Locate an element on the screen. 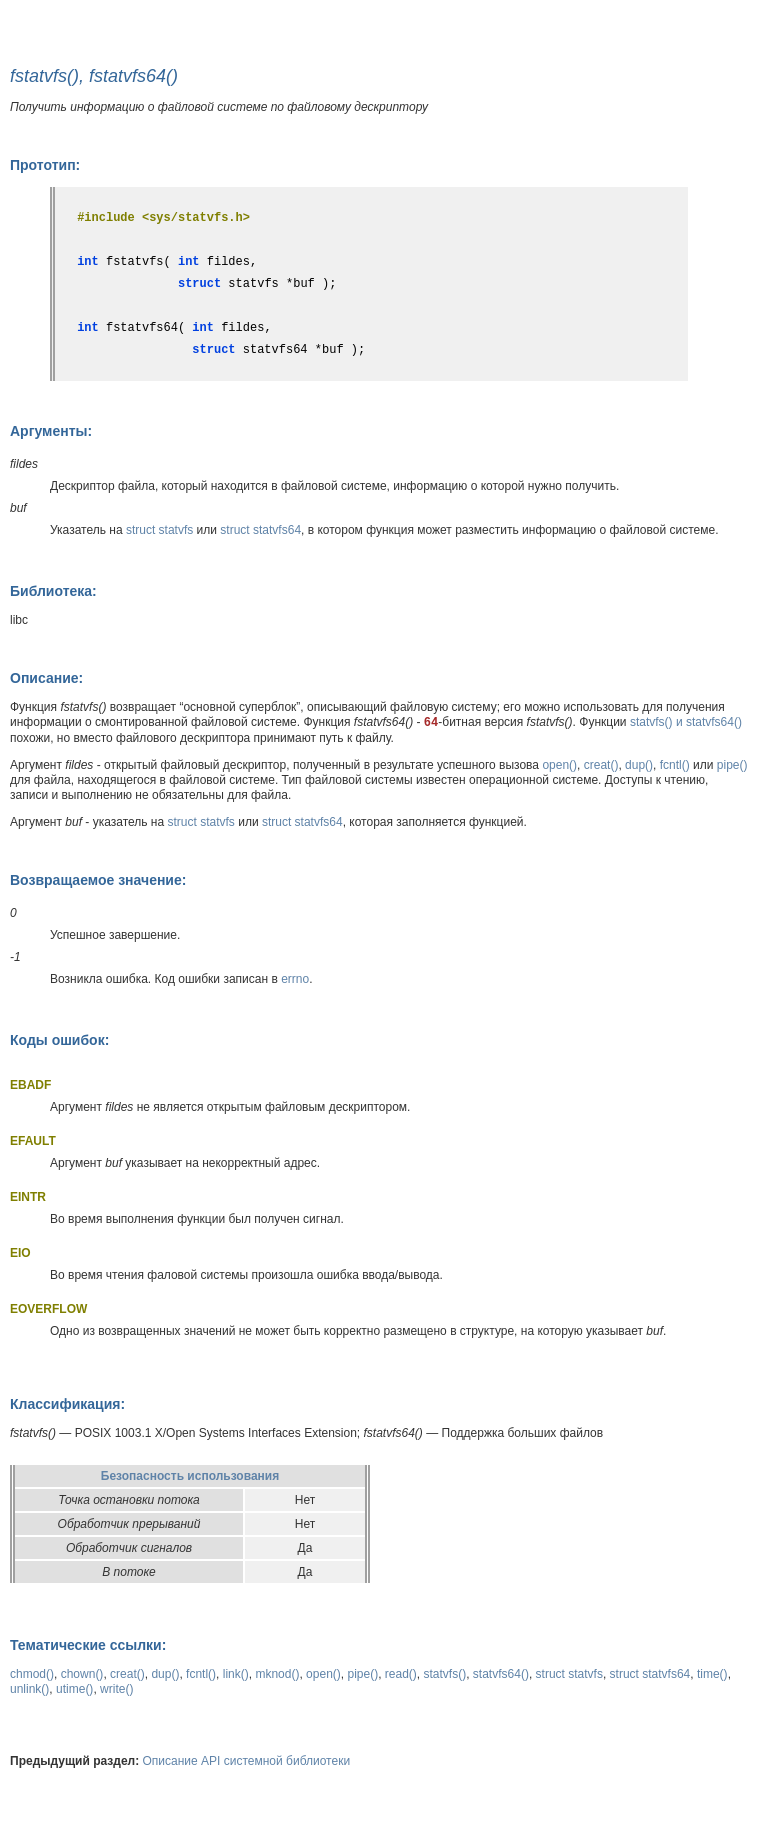 This screenshot has height=1833, width=768. time() is located at coordinates (712, 1674).